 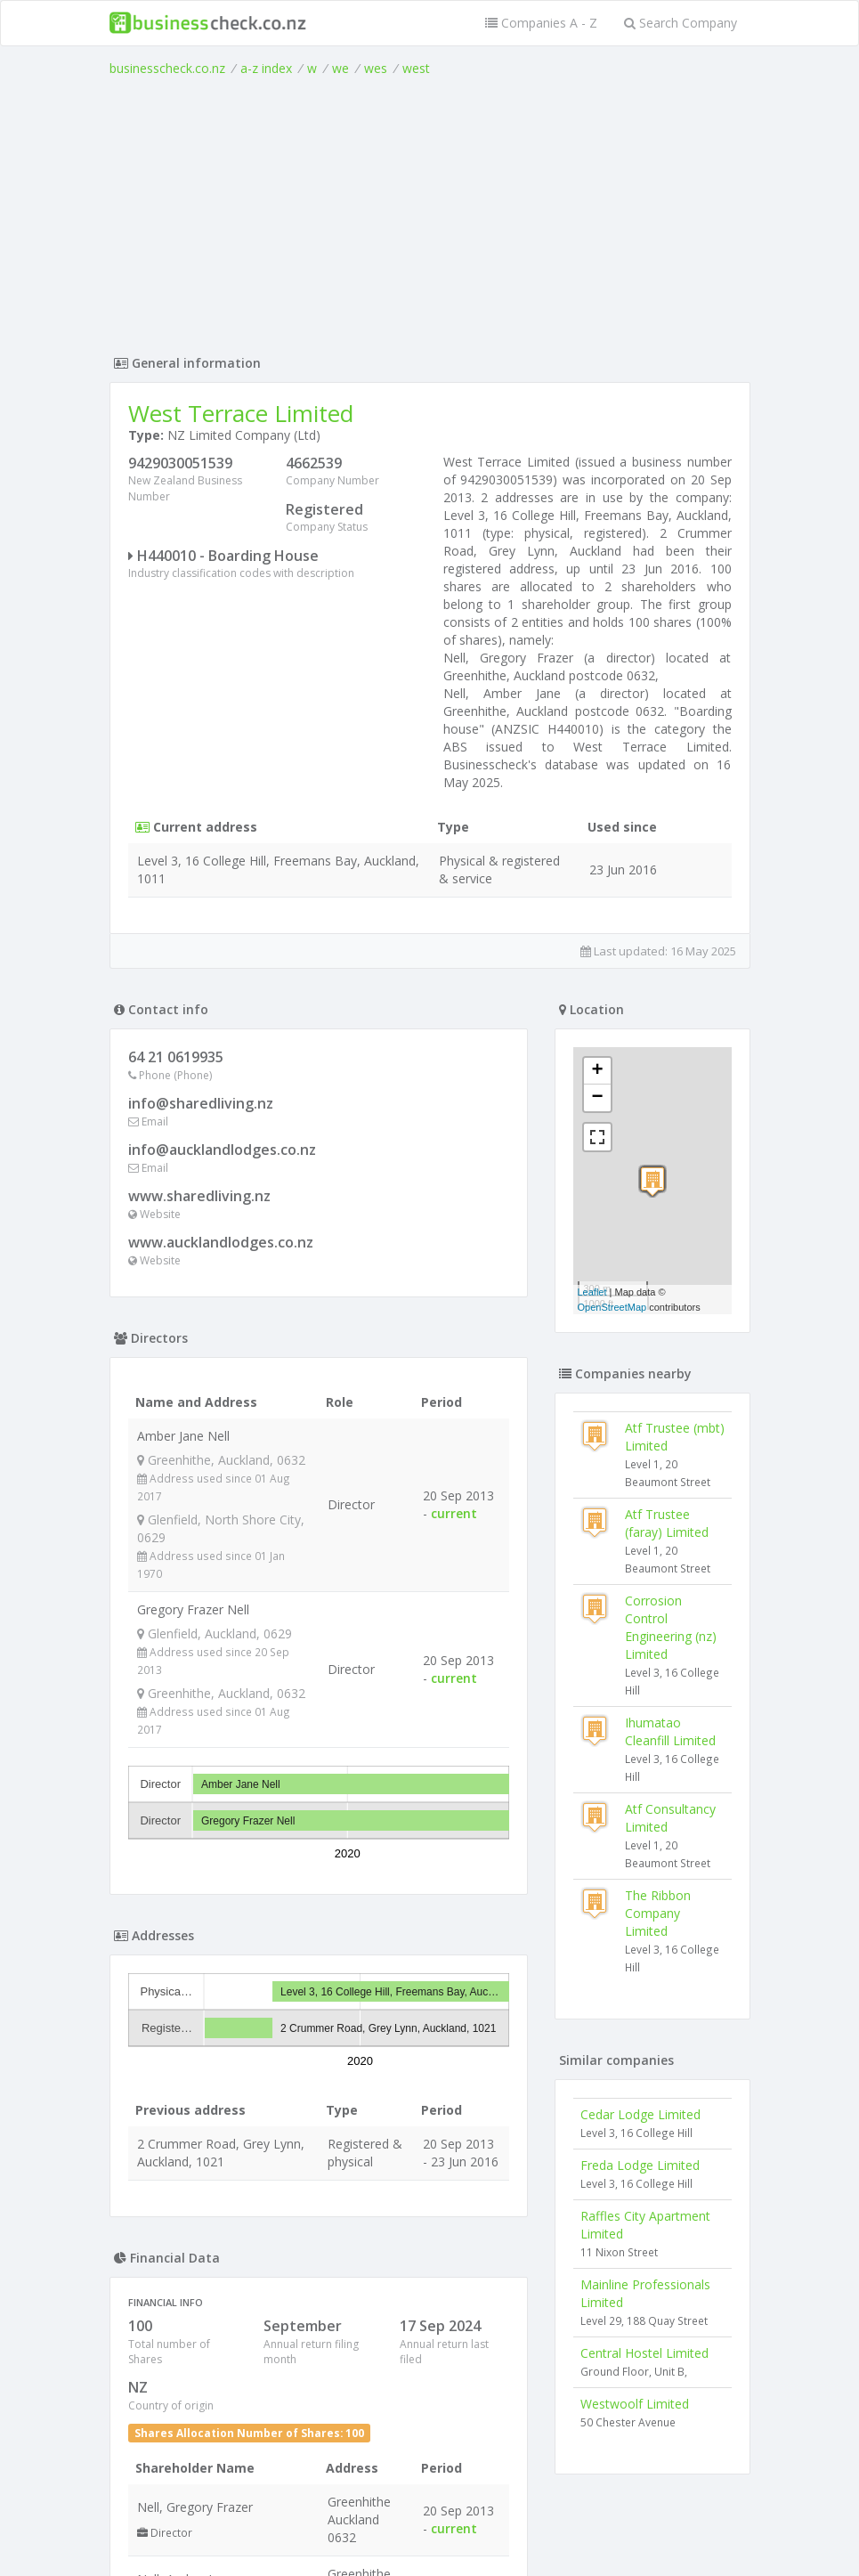 I want to click on Westwoolf Limited, so click(x=634, y=2403).